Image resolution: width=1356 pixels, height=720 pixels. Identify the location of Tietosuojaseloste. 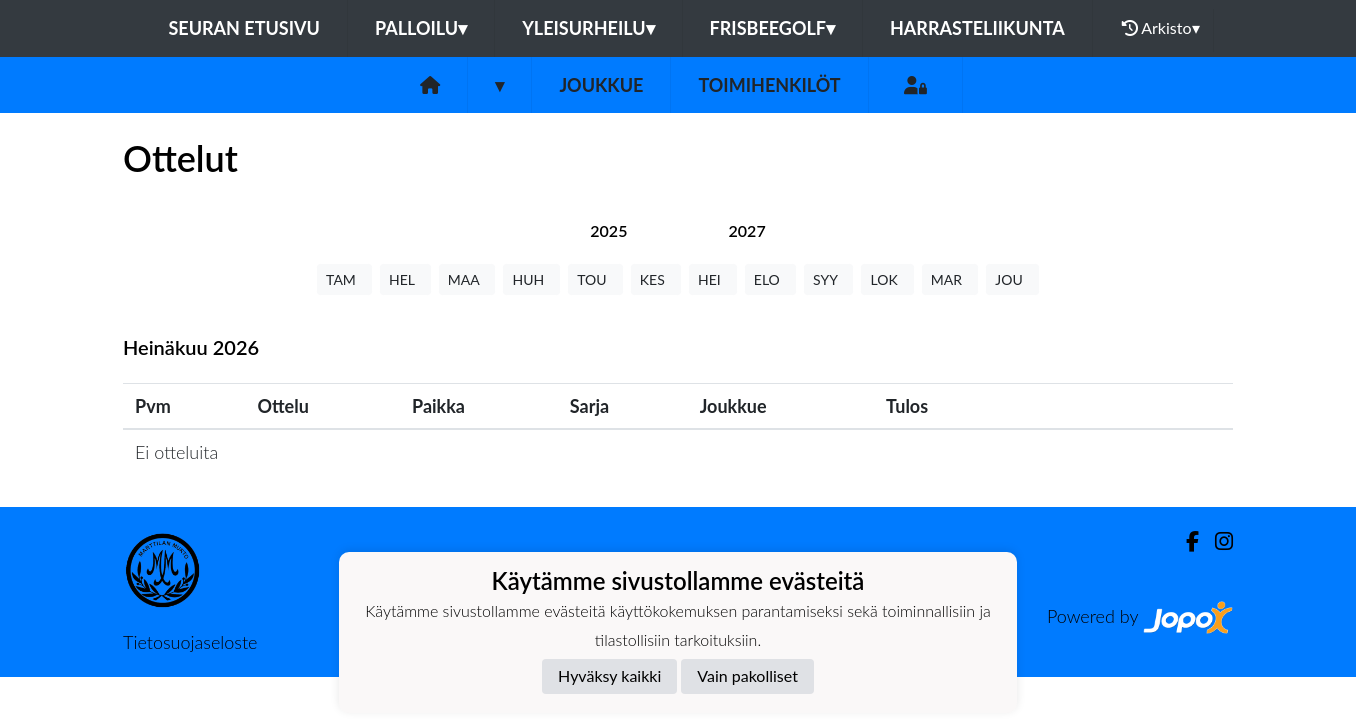
(190, 642).